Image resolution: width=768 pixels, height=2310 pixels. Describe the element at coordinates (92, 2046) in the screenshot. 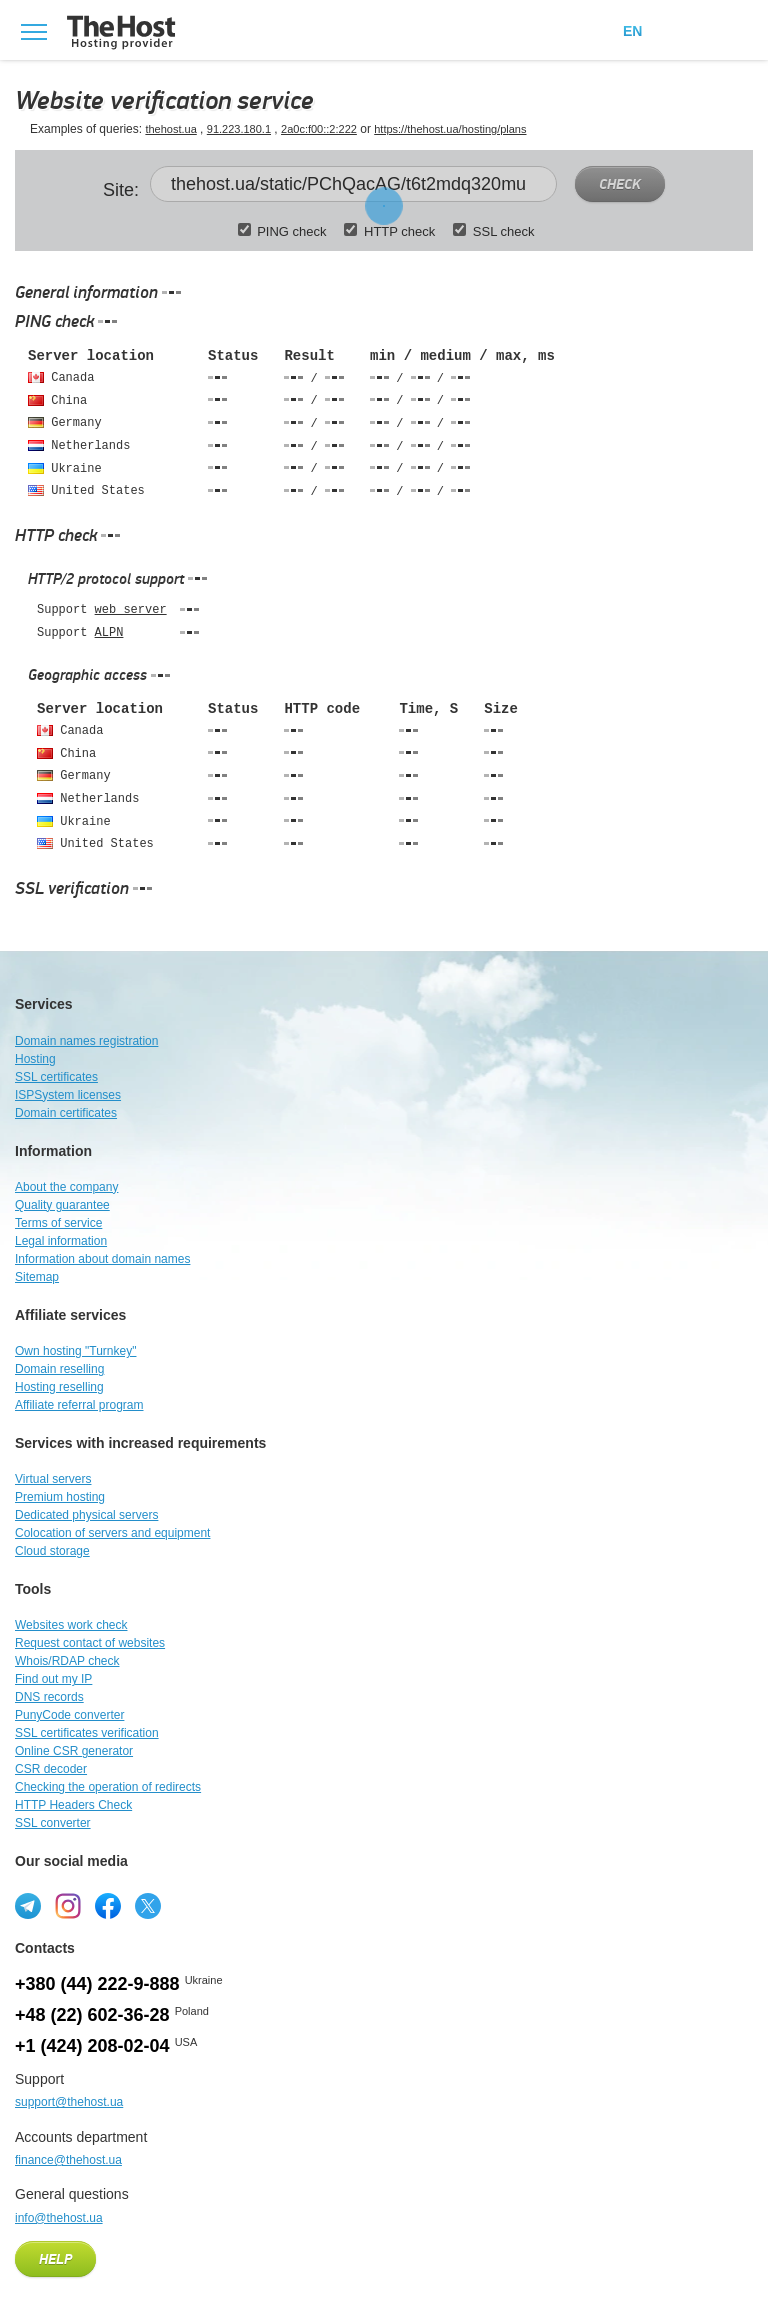

I see `+1 (424) 208-02-04` at that location.